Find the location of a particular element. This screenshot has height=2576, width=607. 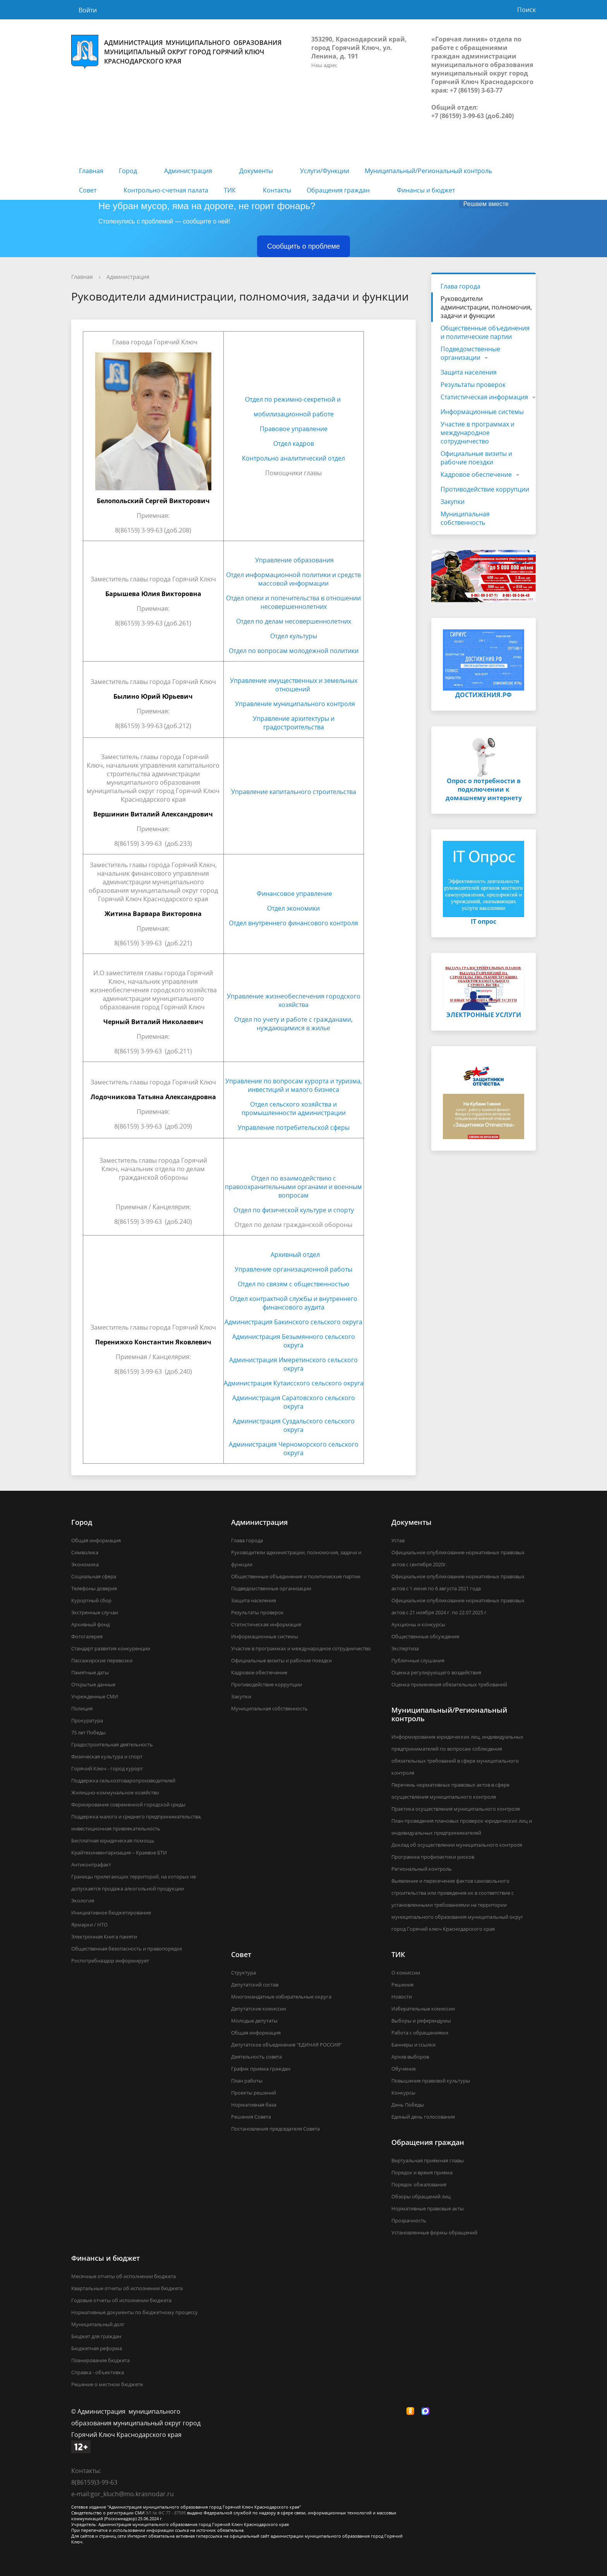

Экономика is located at coordinates (85, 1564).